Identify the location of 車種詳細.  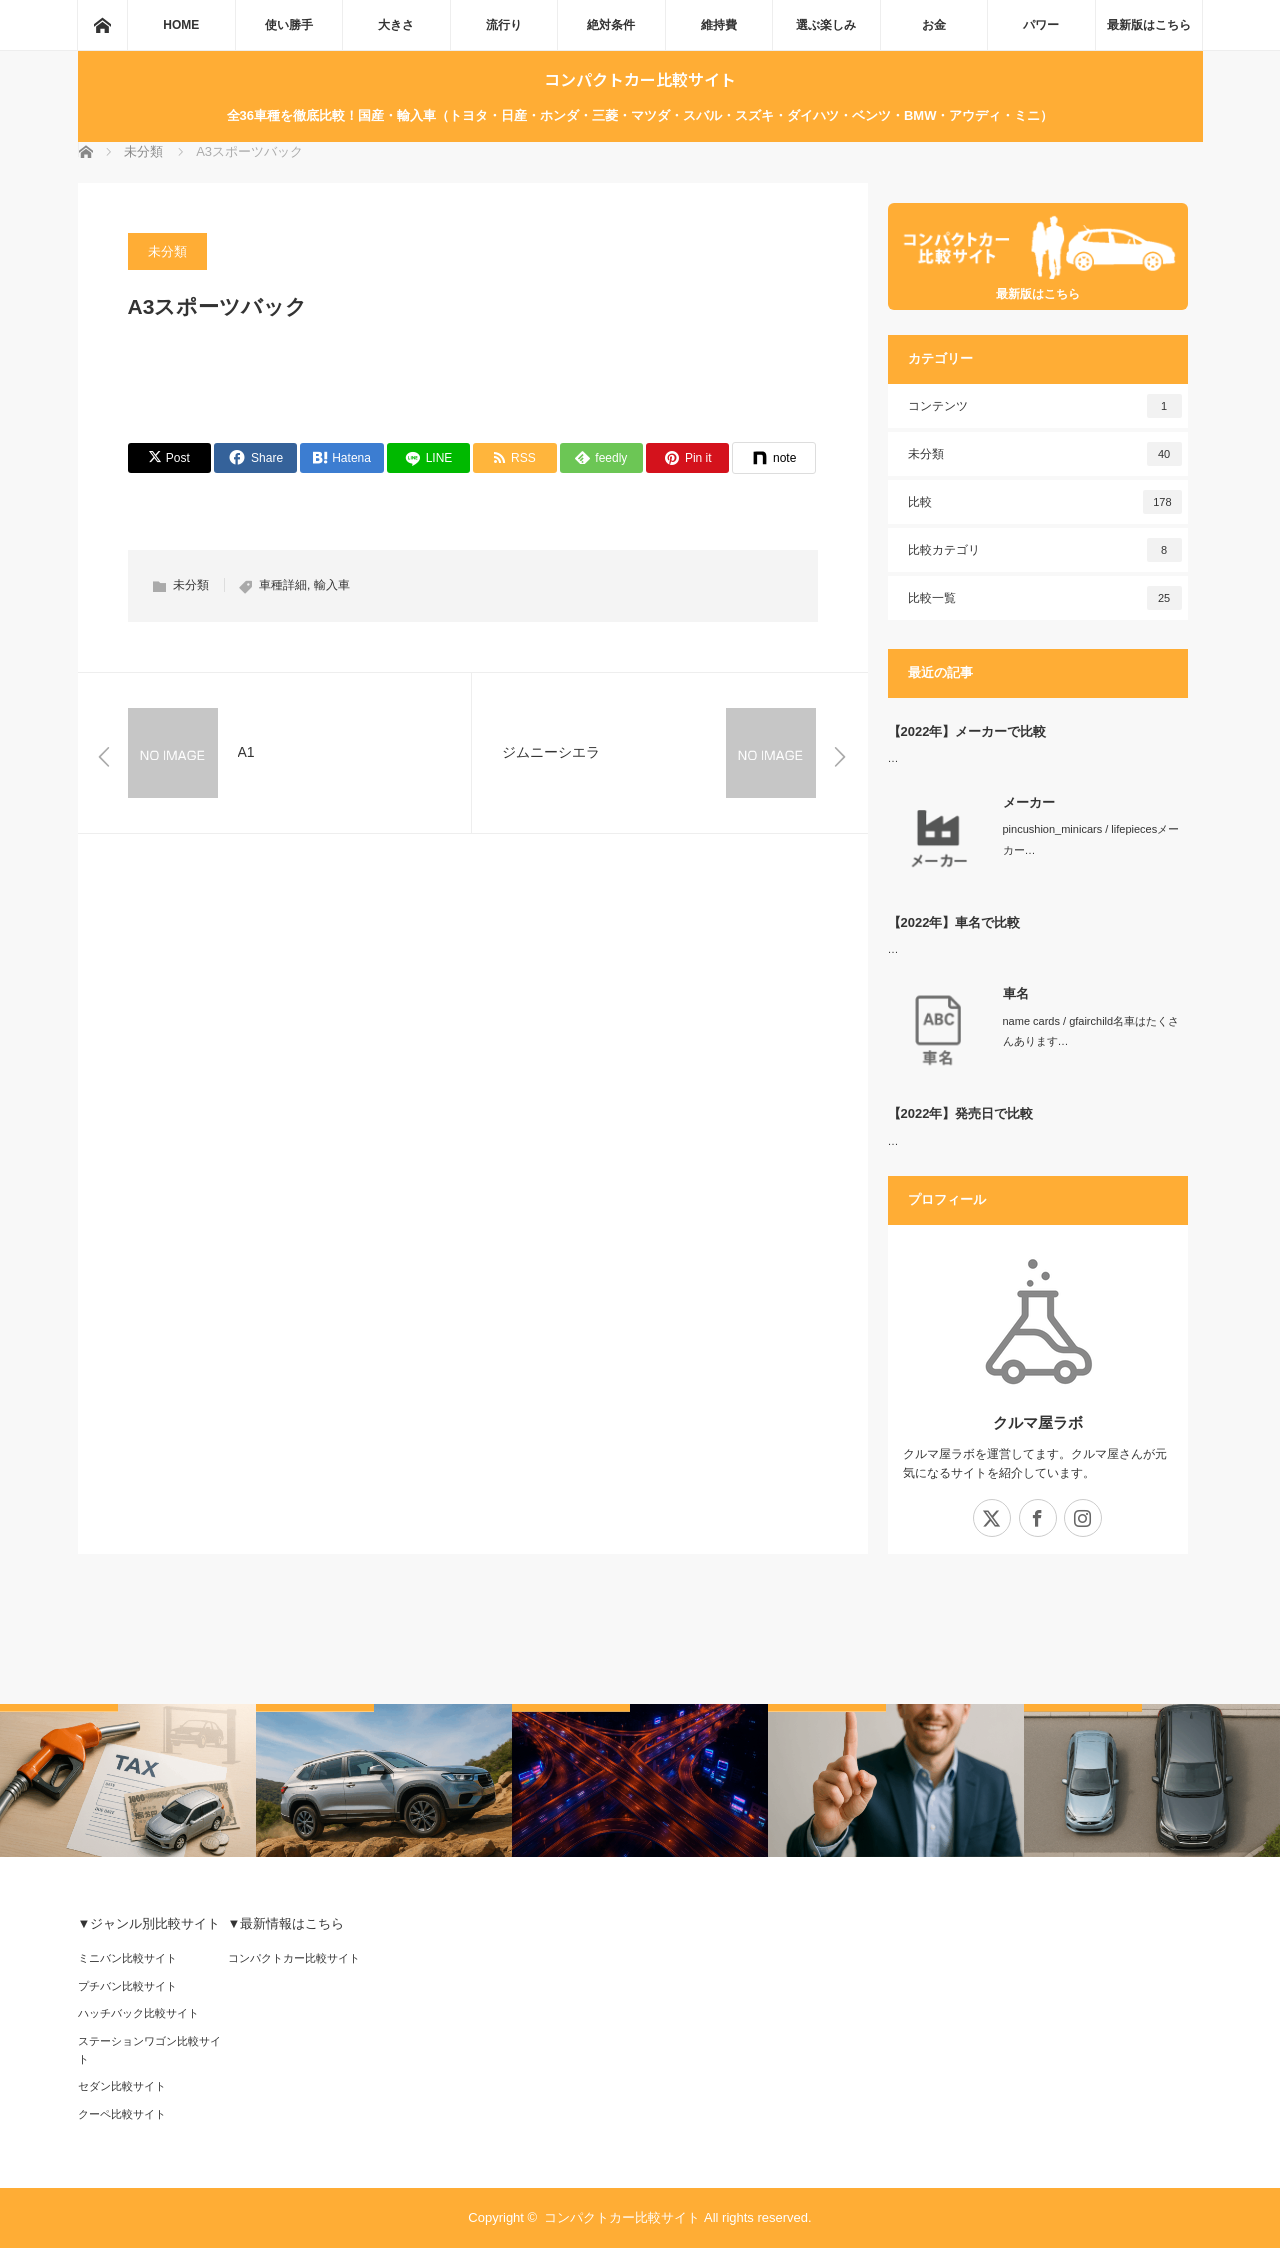
(283, 585).